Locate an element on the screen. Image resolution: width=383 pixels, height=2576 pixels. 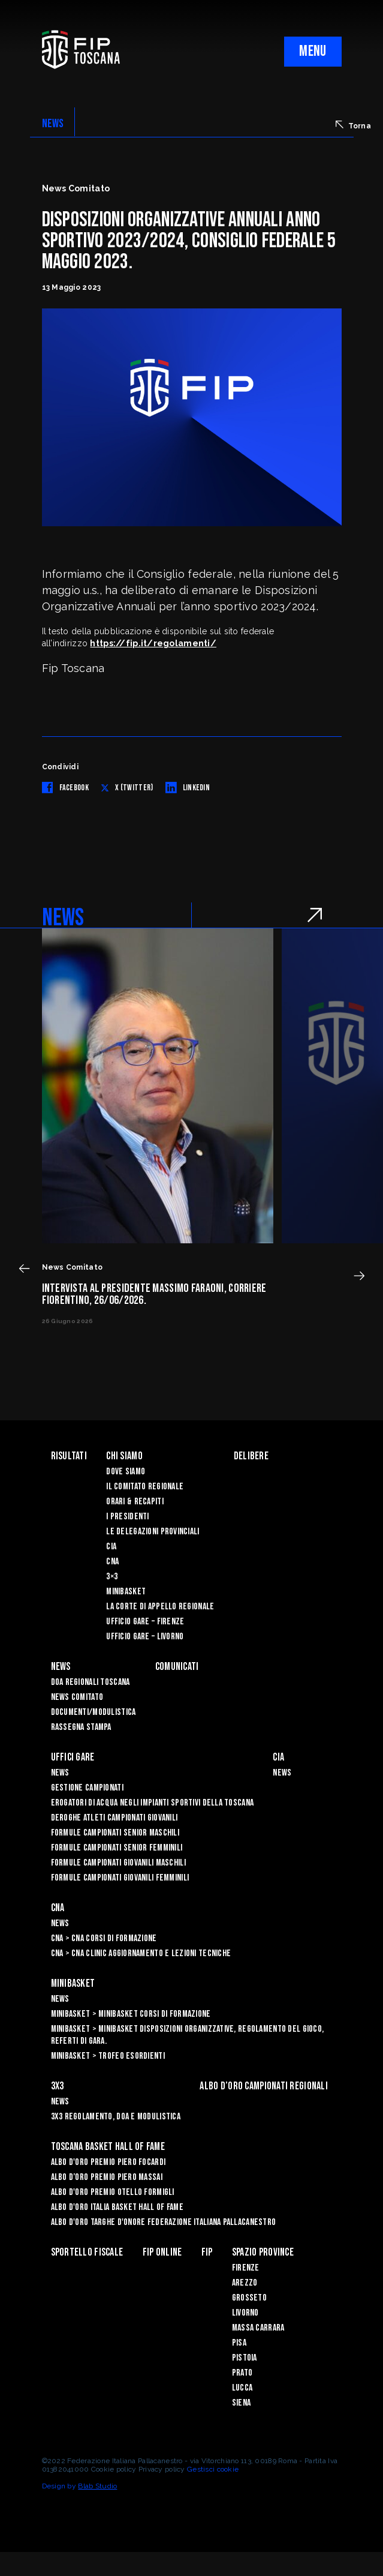
La Corte di Appello Regionale is located at coordinates (160, 1606).